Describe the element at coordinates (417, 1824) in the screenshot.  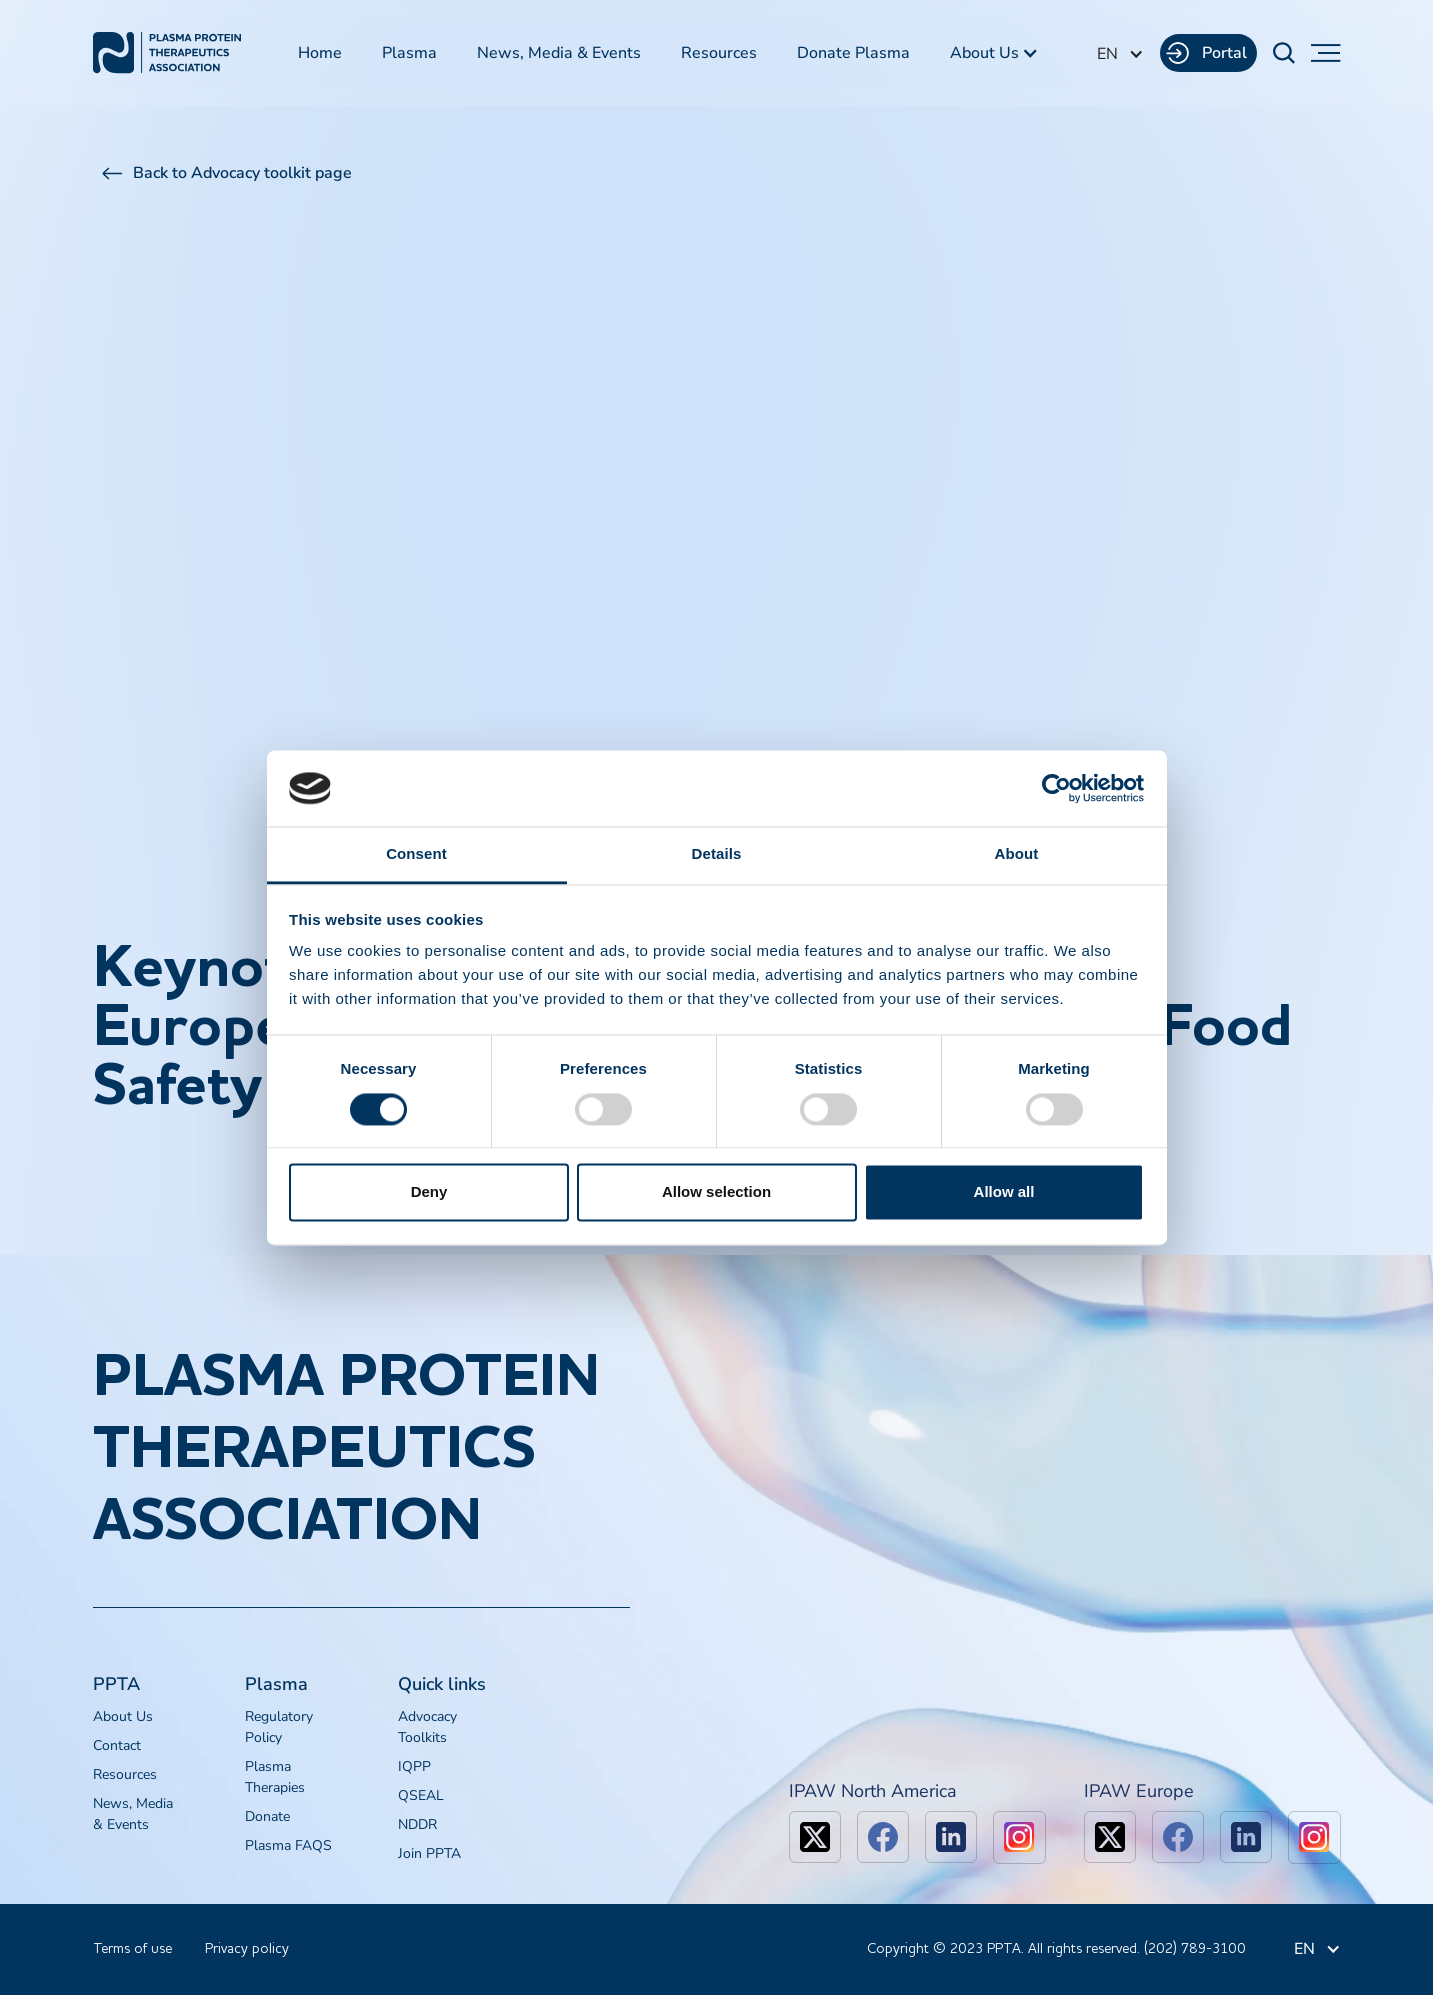
I see `NDDR` at that location.